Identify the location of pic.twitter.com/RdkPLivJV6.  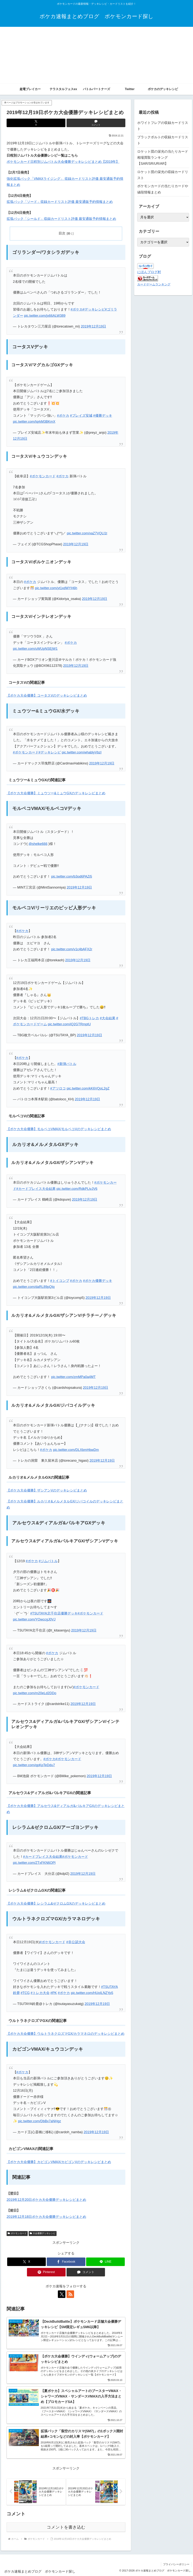
(77, 1189).